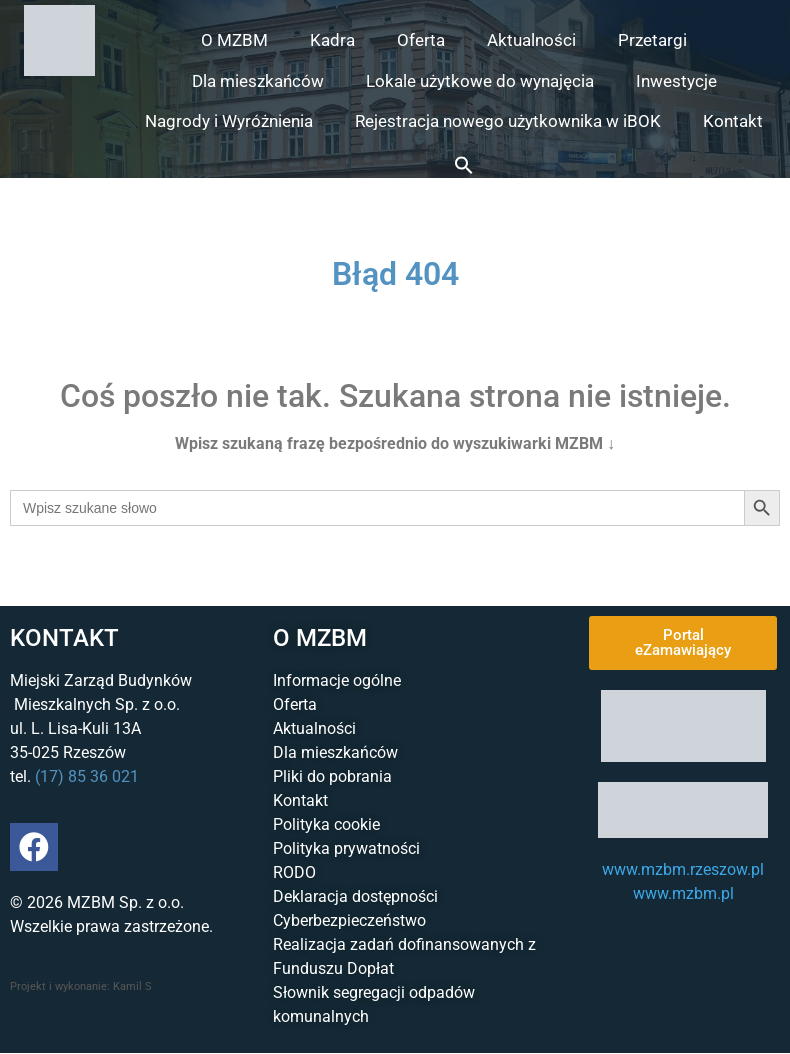 This screenshot has height=1054, width=790. Describe the element at coordinates (349, 920) in the screenshot. I see `Cyberbezpieczeństwo` at that location.